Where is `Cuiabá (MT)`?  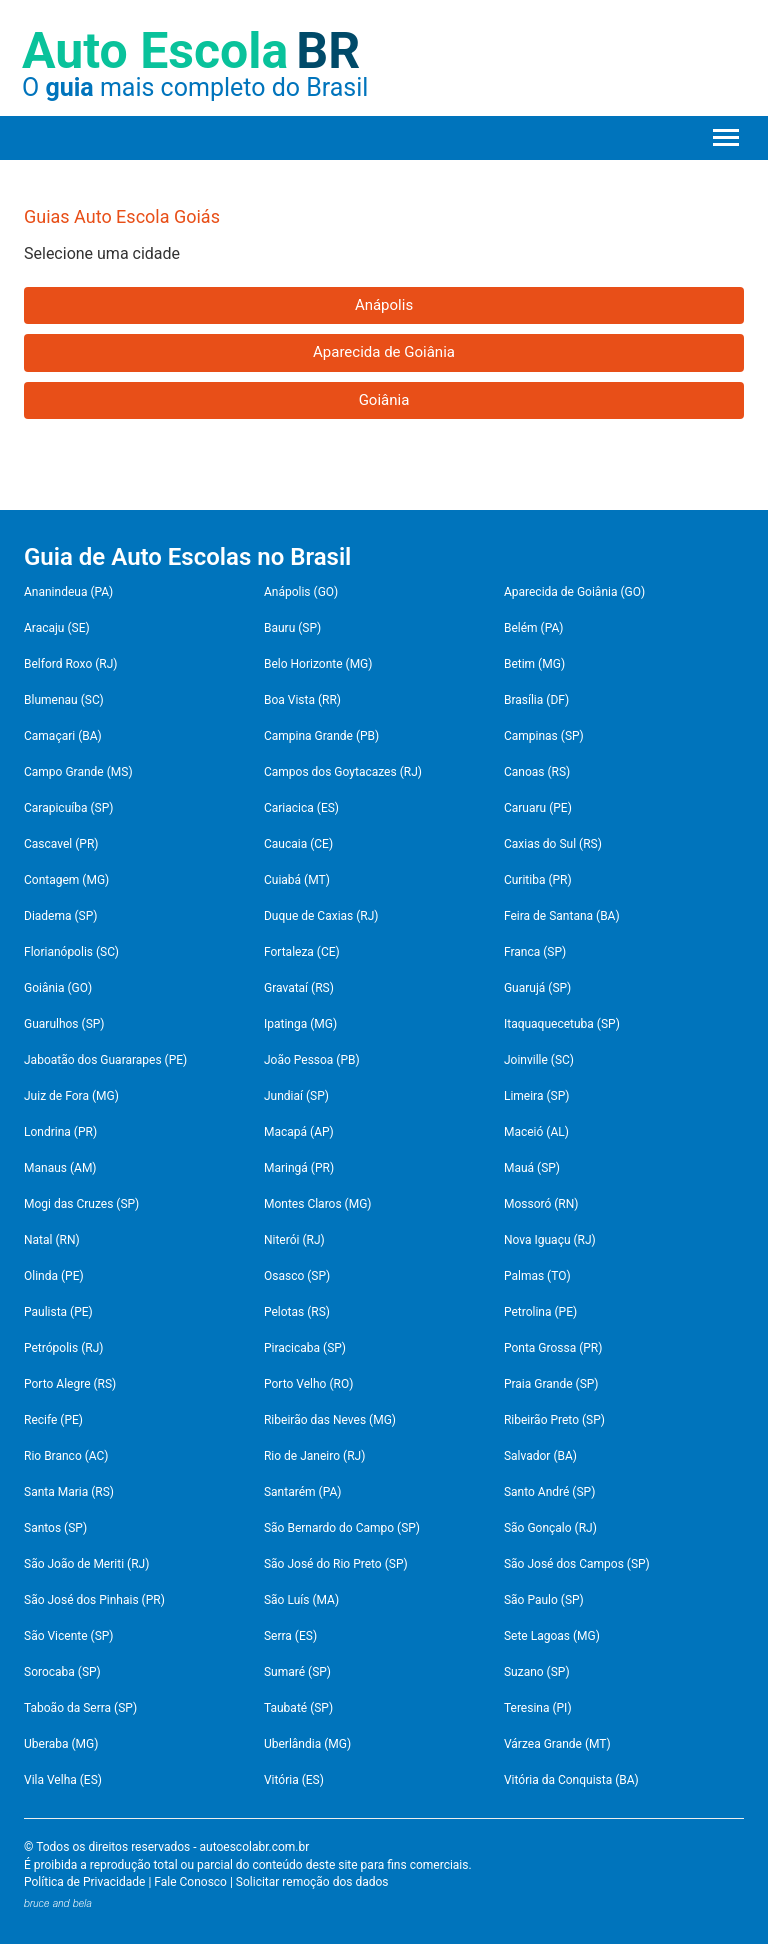 Cuiabá (MT) is located at coordinates (297, 880).